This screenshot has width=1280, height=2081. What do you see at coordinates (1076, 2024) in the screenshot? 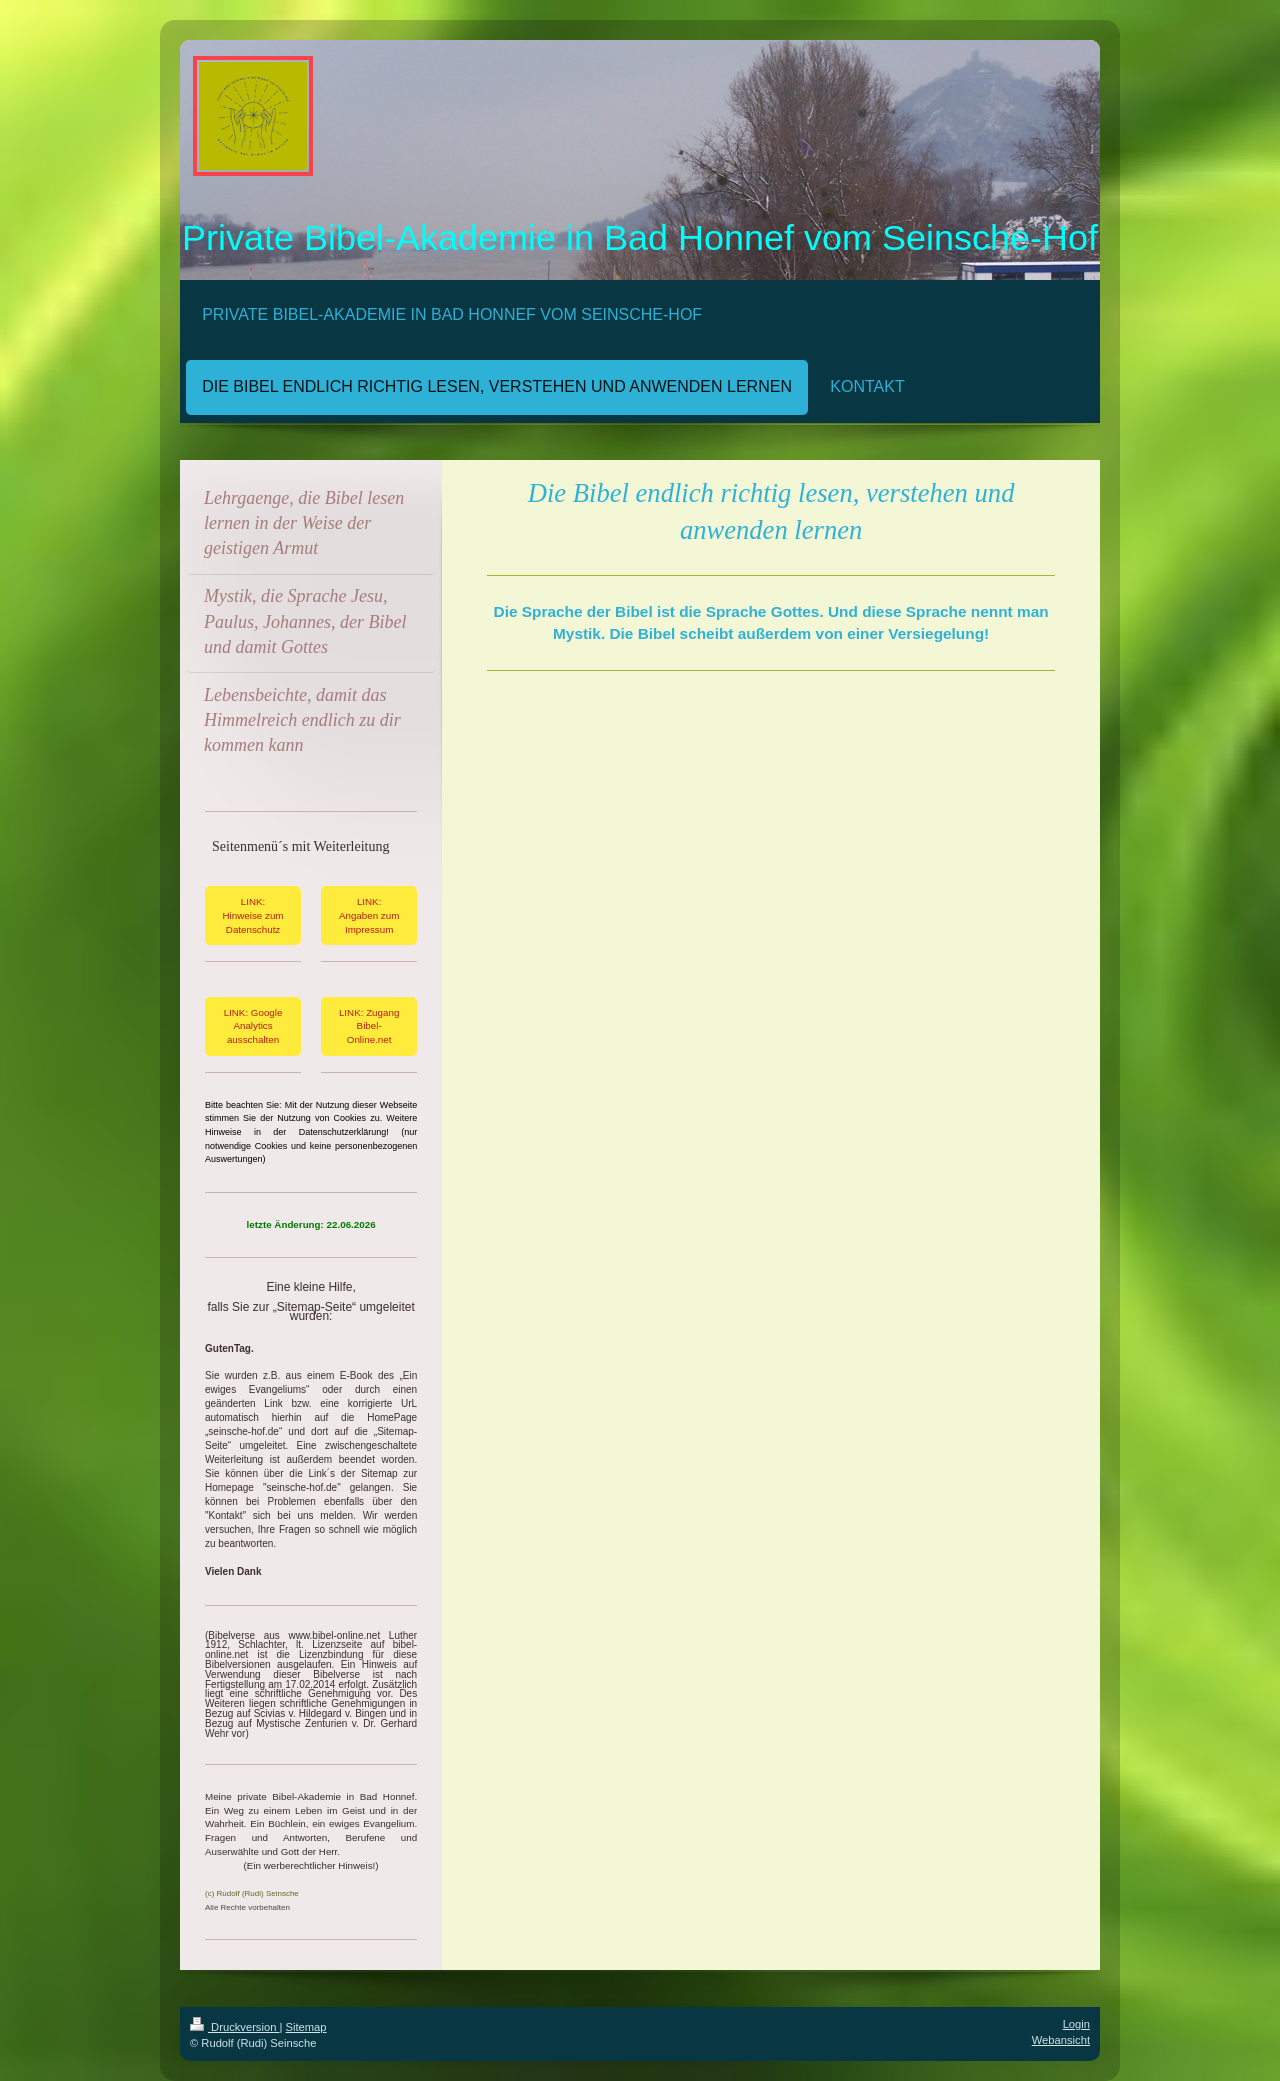
I see `Login` at bounding box center [1076, 2024].